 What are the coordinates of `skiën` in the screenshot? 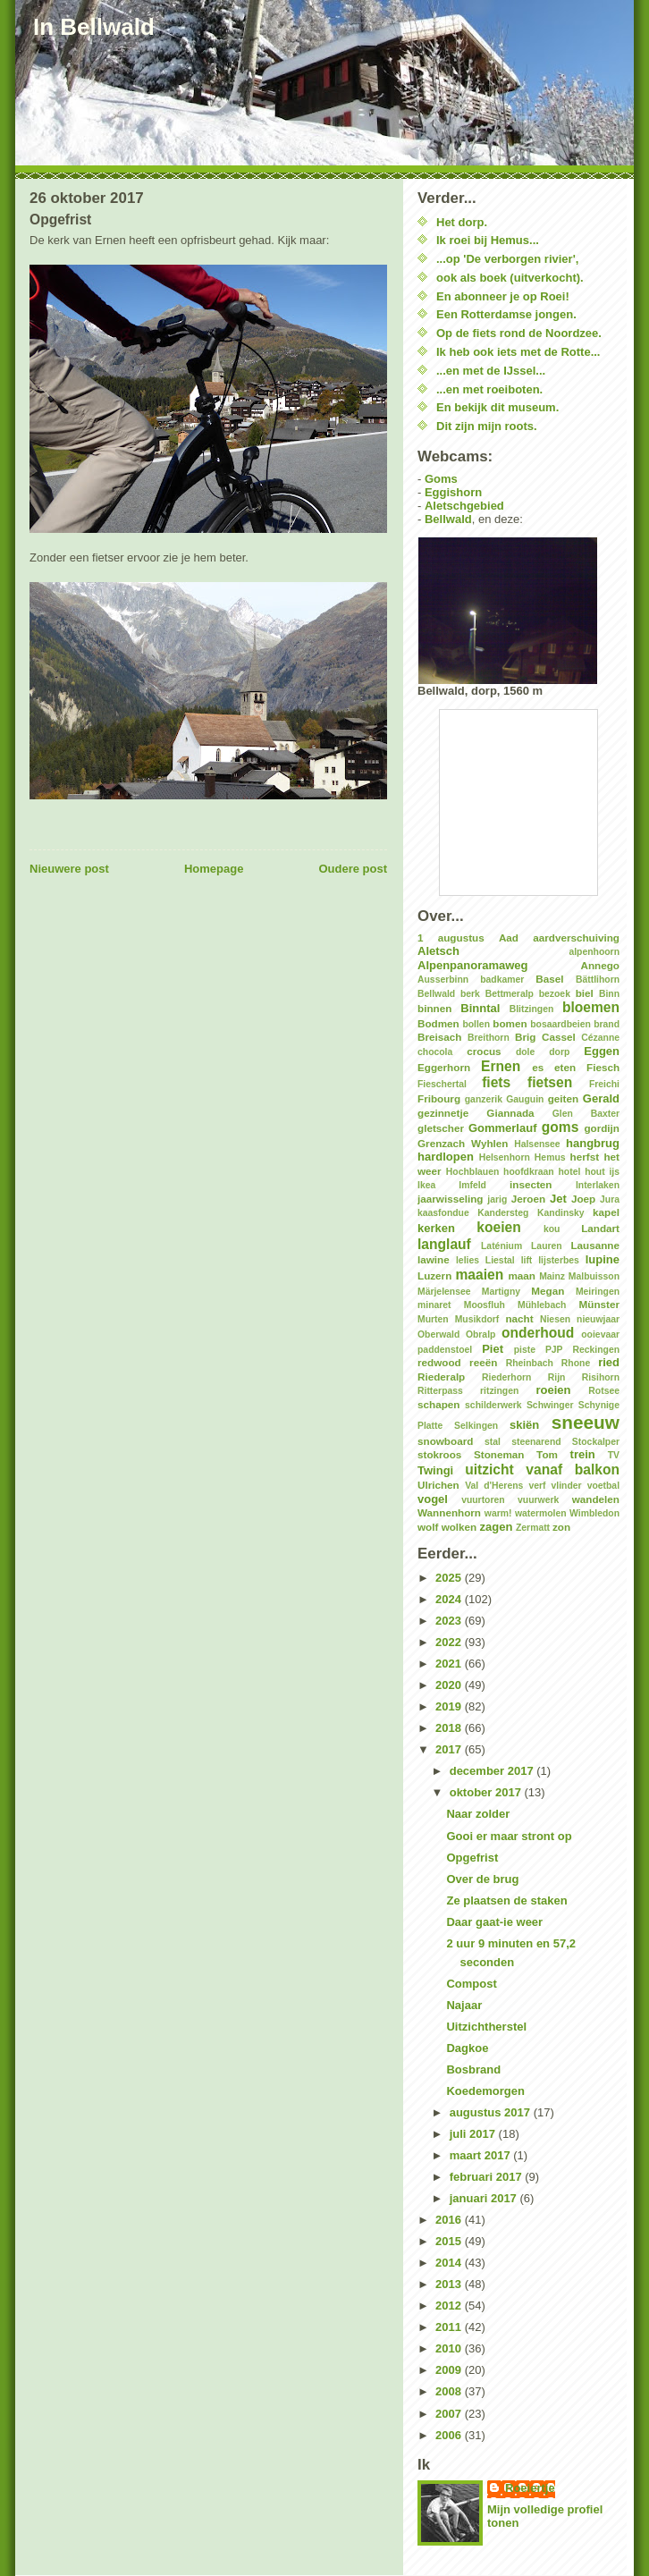 It's located at (524, 1425).